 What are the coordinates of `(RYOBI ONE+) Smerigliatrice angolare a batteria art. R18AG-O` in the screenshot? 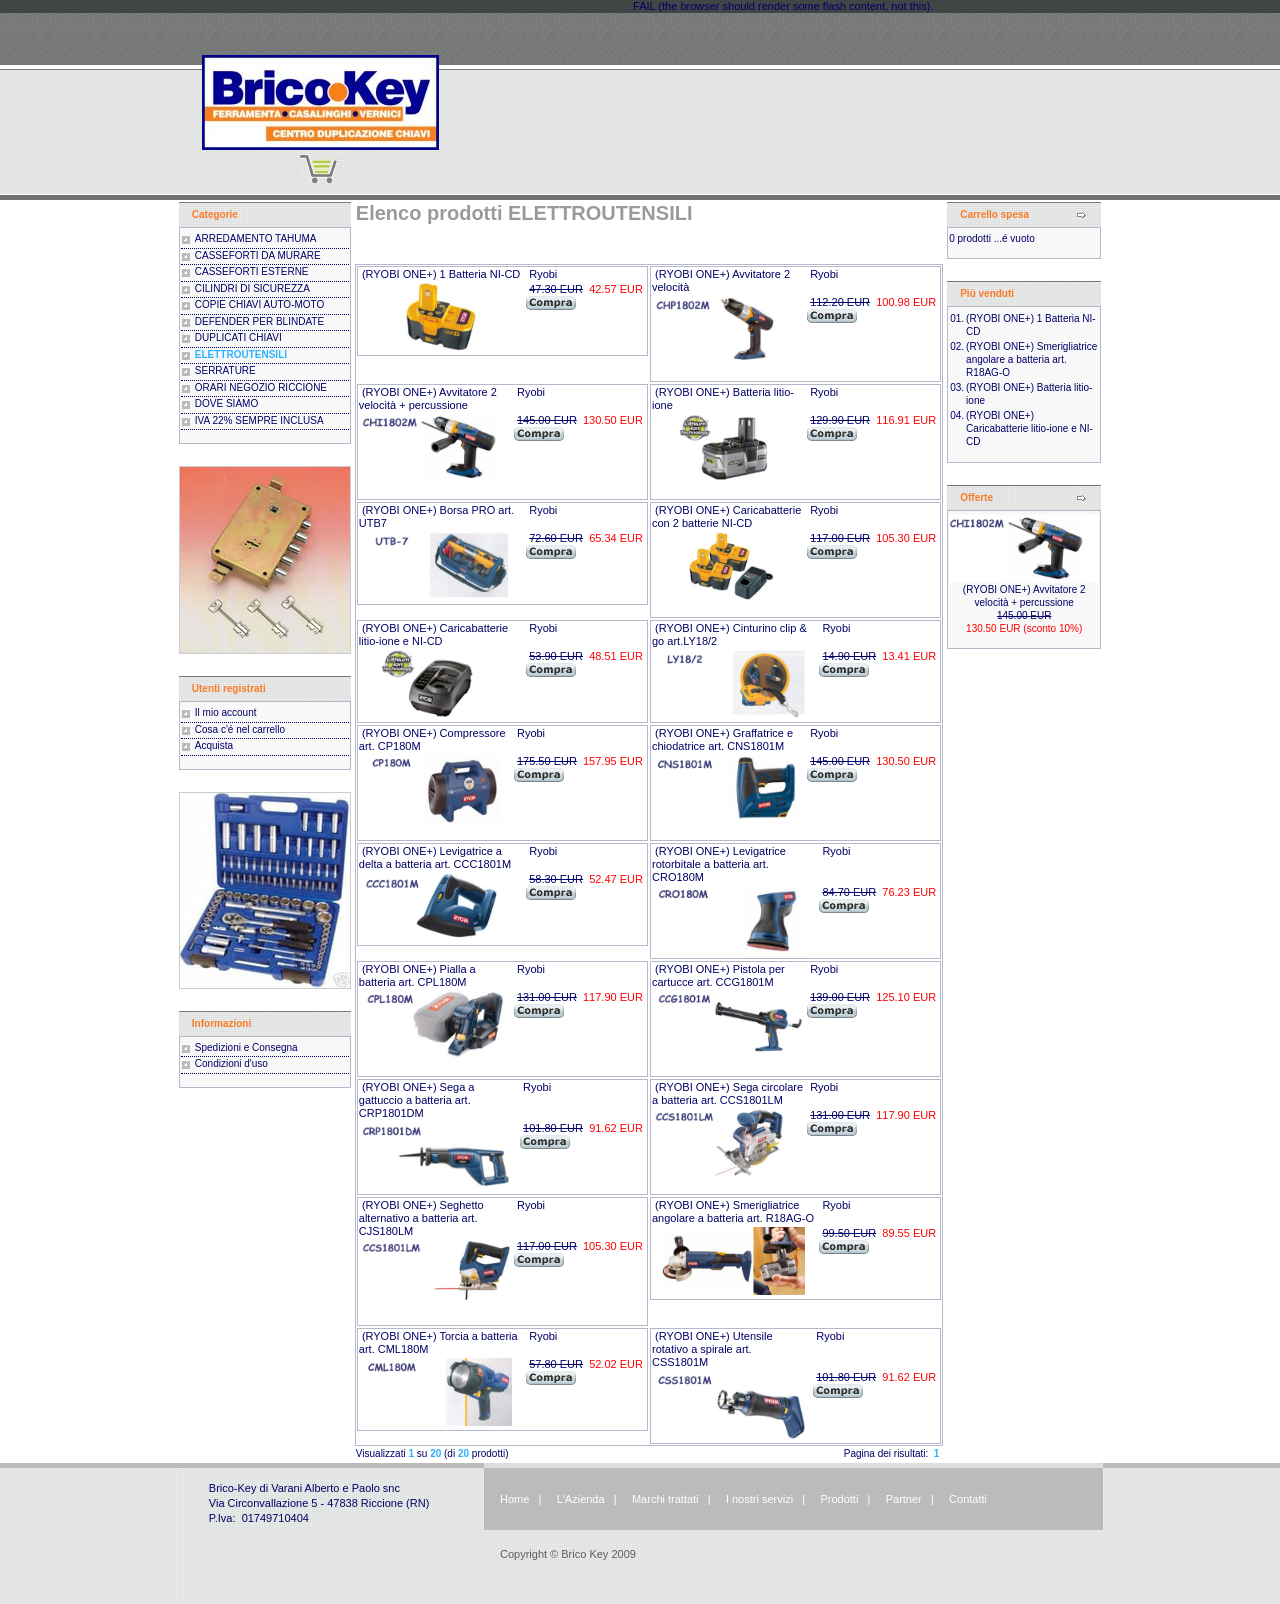 It's located at (733, 1211).